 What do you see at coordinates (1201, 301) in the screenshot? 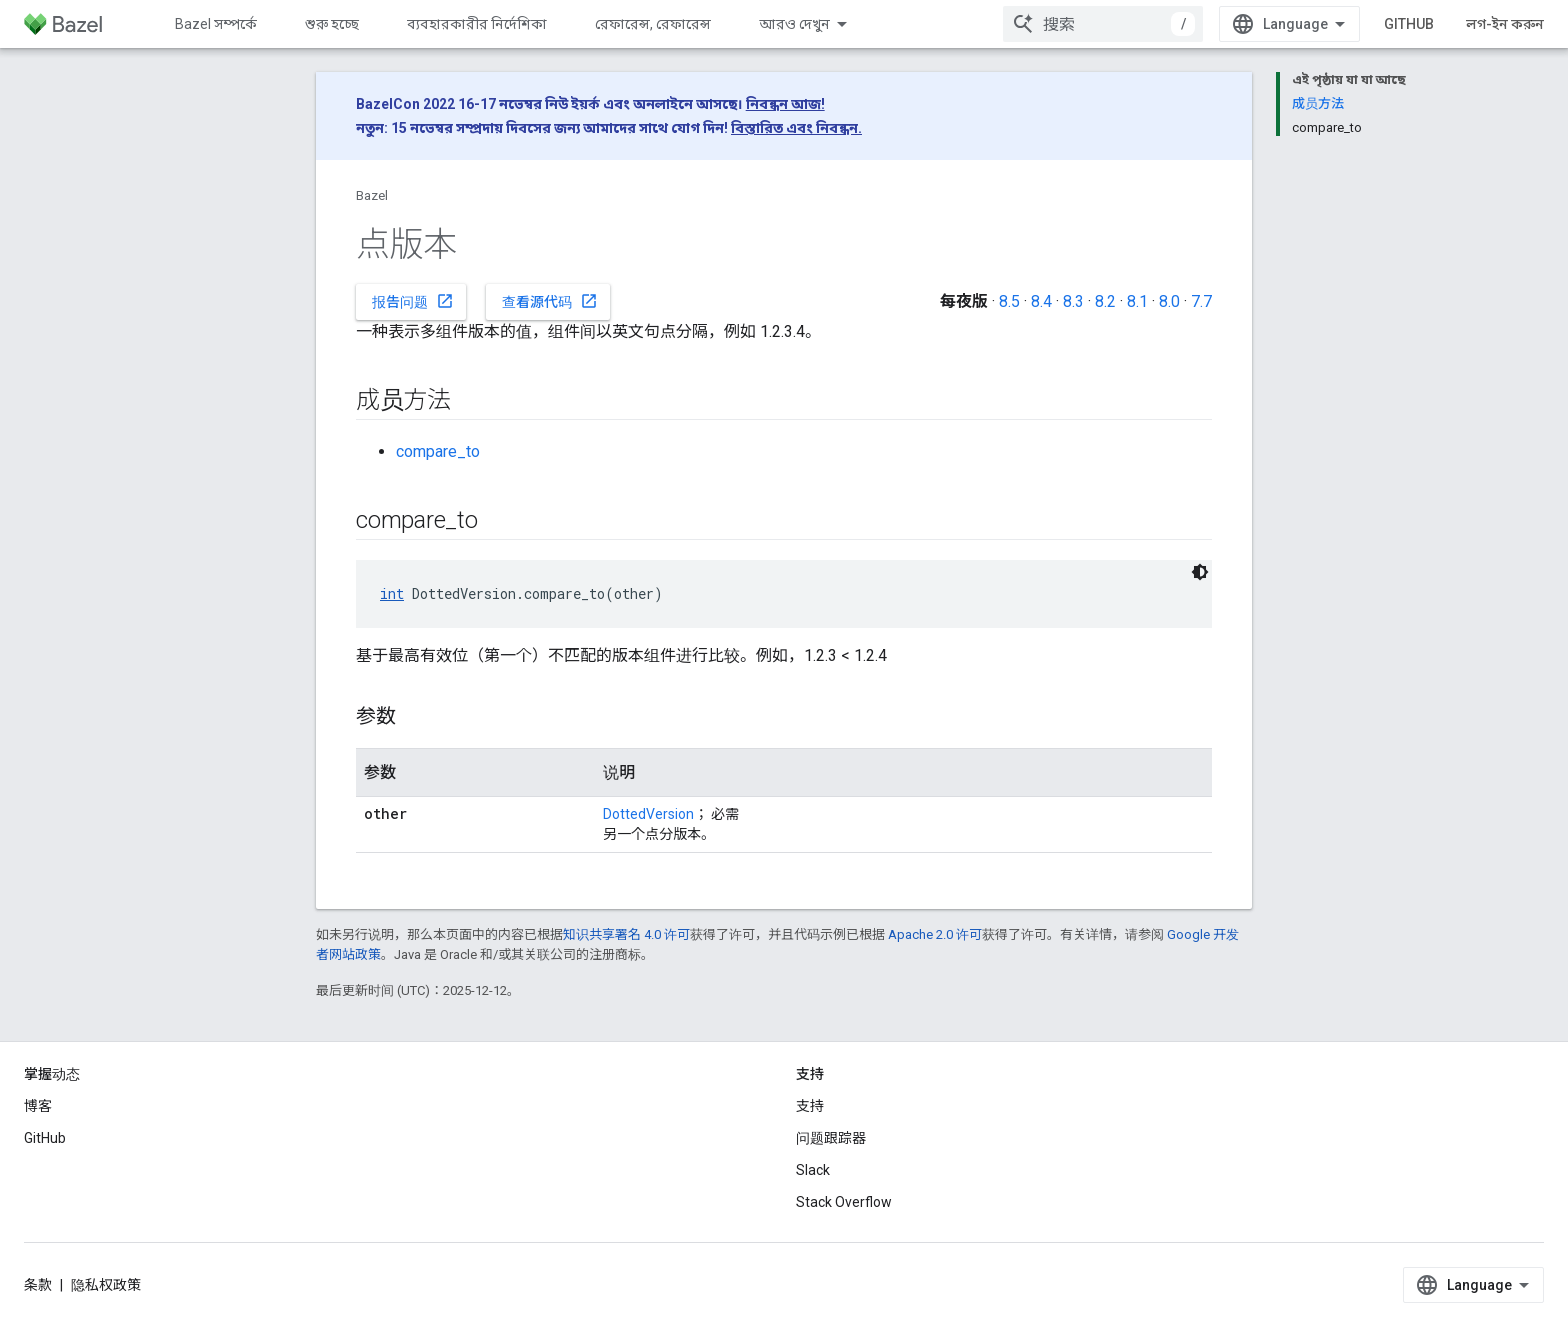
I see `7.7` at bounding box center [1201, 301].